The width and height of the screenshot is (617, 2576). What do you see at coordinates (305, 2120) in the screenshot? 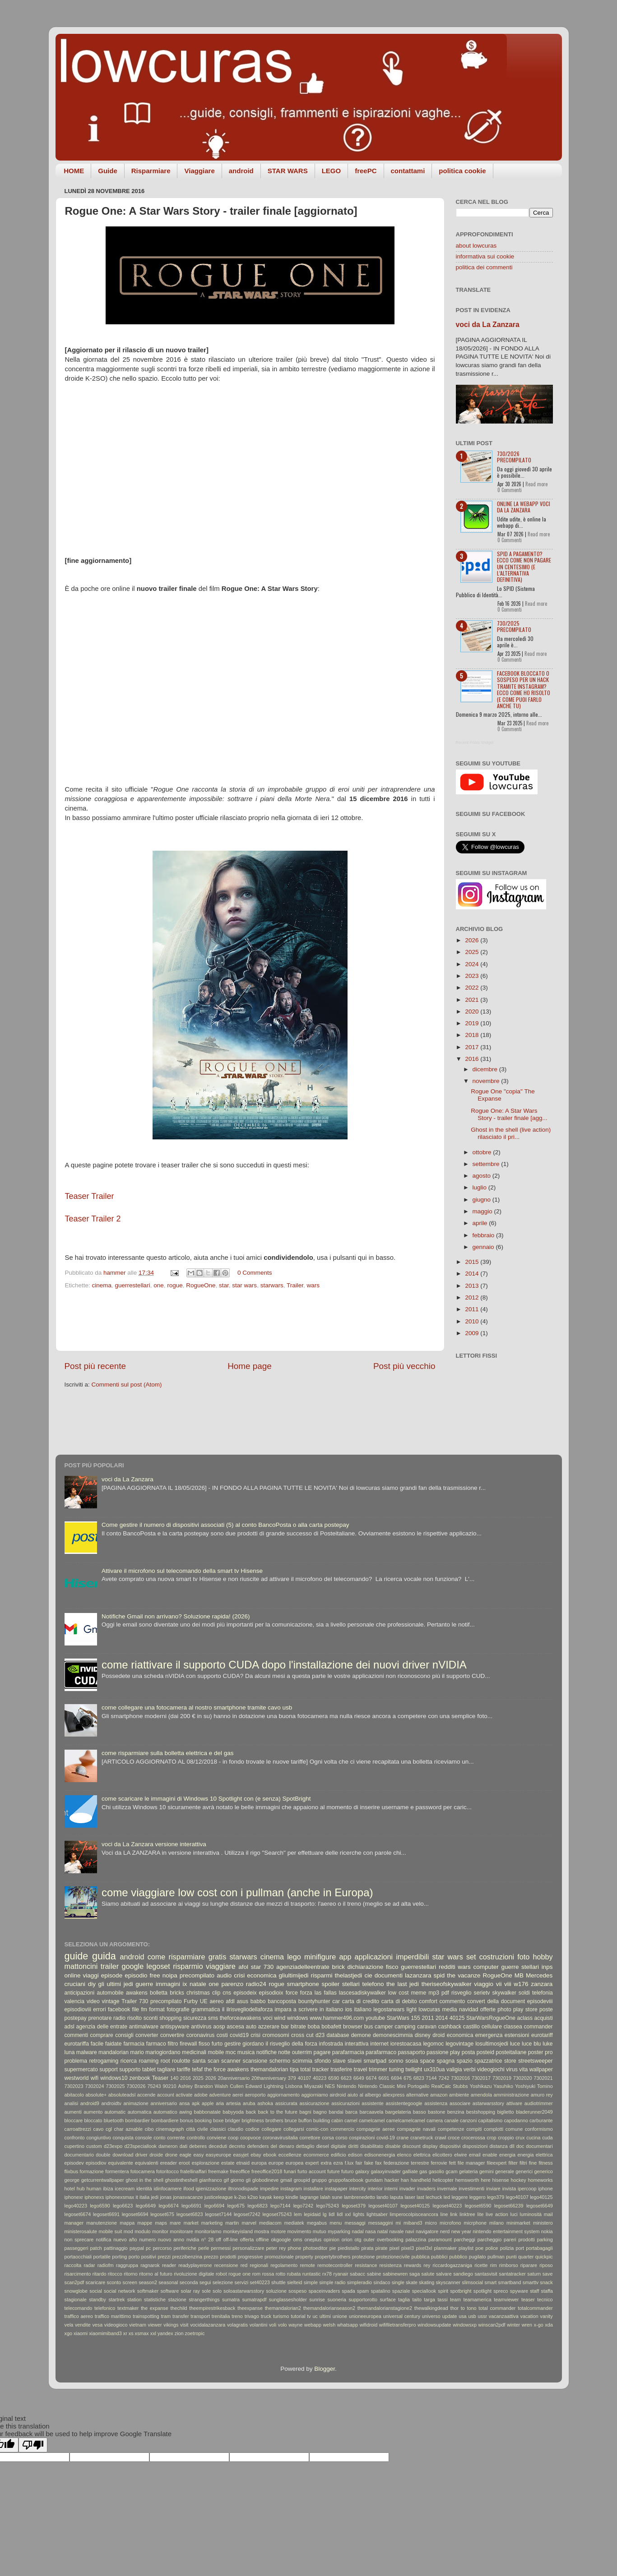
I see `buffon` at bounding box center [305, 2120].